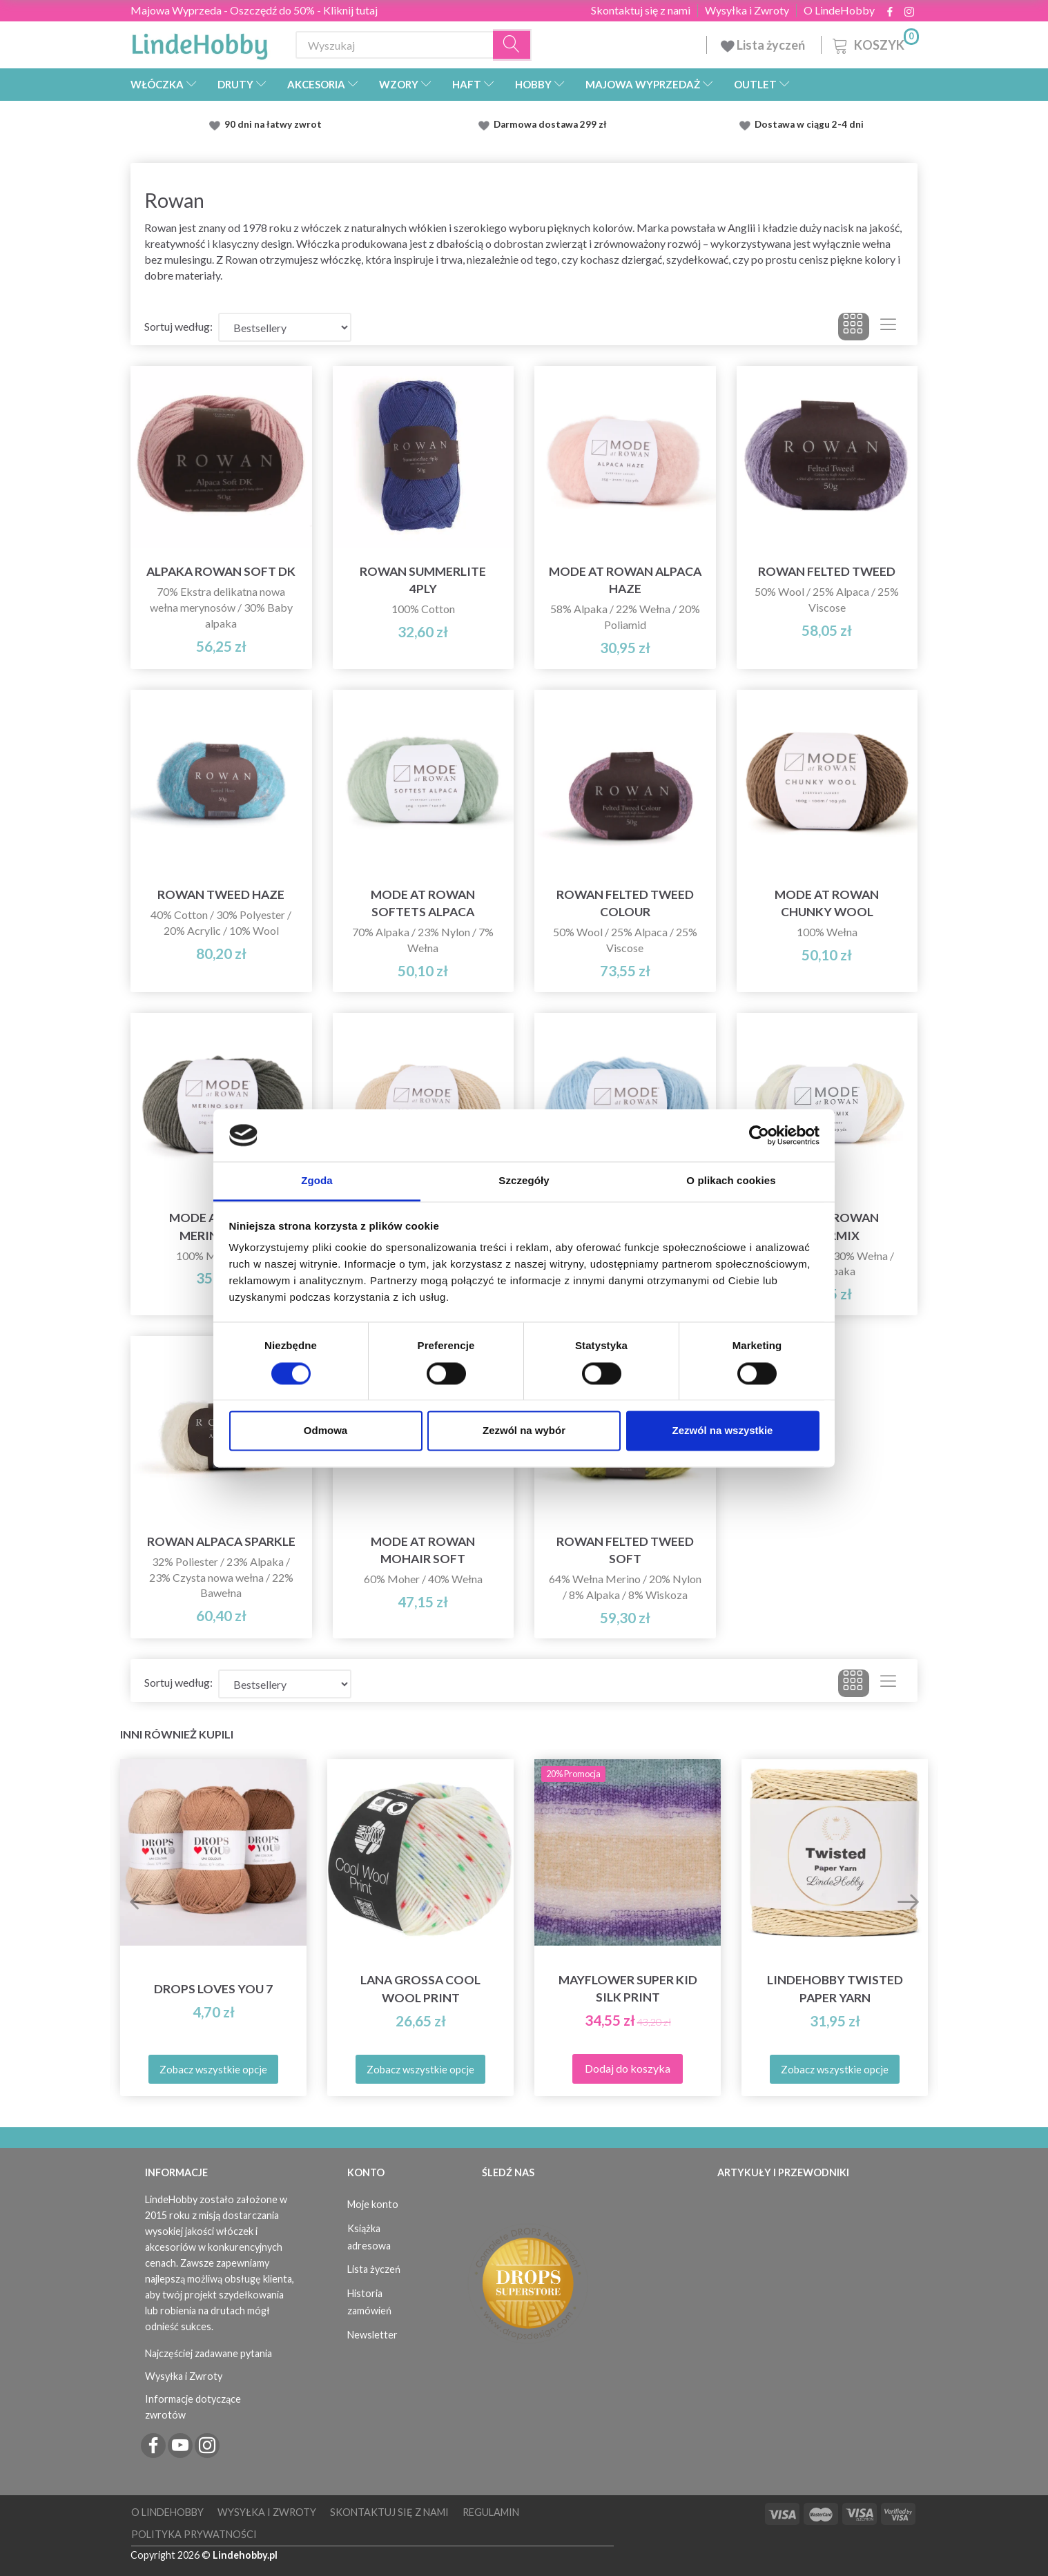 Image resolution: width=1048 pixels, height=2576 pixels. I want to click on Regulamin, so click(491, 2512).